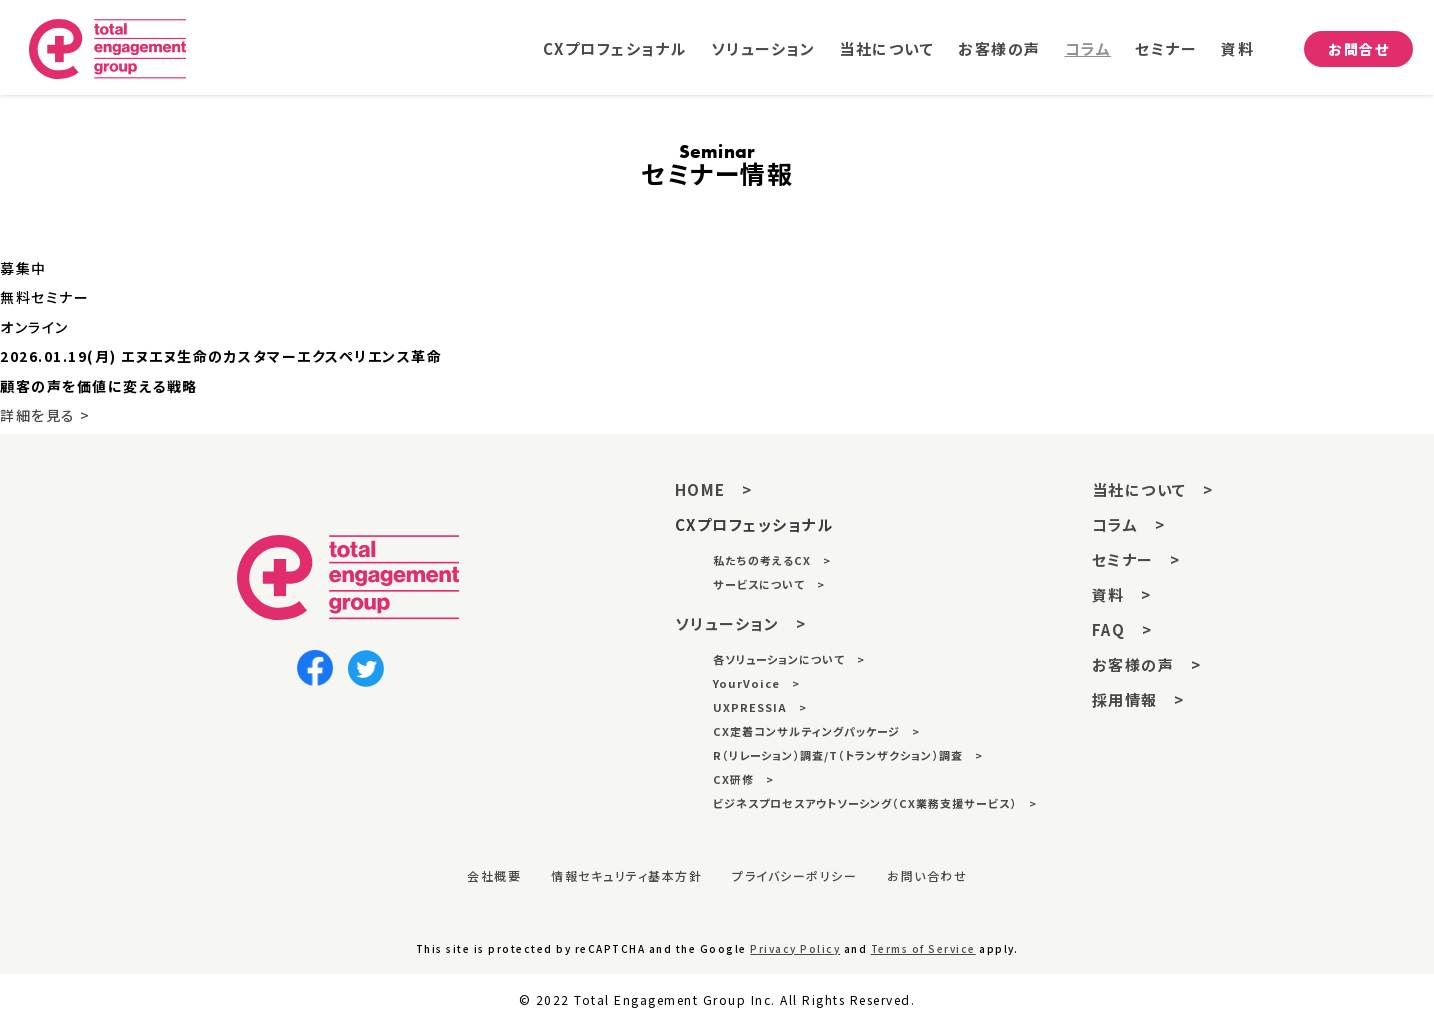 This screenshot has width=1434, height=1026. What do you see at coordinates (848, 755) in the screenshot?
I see `R（リレーション）調査/T（トランザクション）調査 >` at bounding box center [848, 755].